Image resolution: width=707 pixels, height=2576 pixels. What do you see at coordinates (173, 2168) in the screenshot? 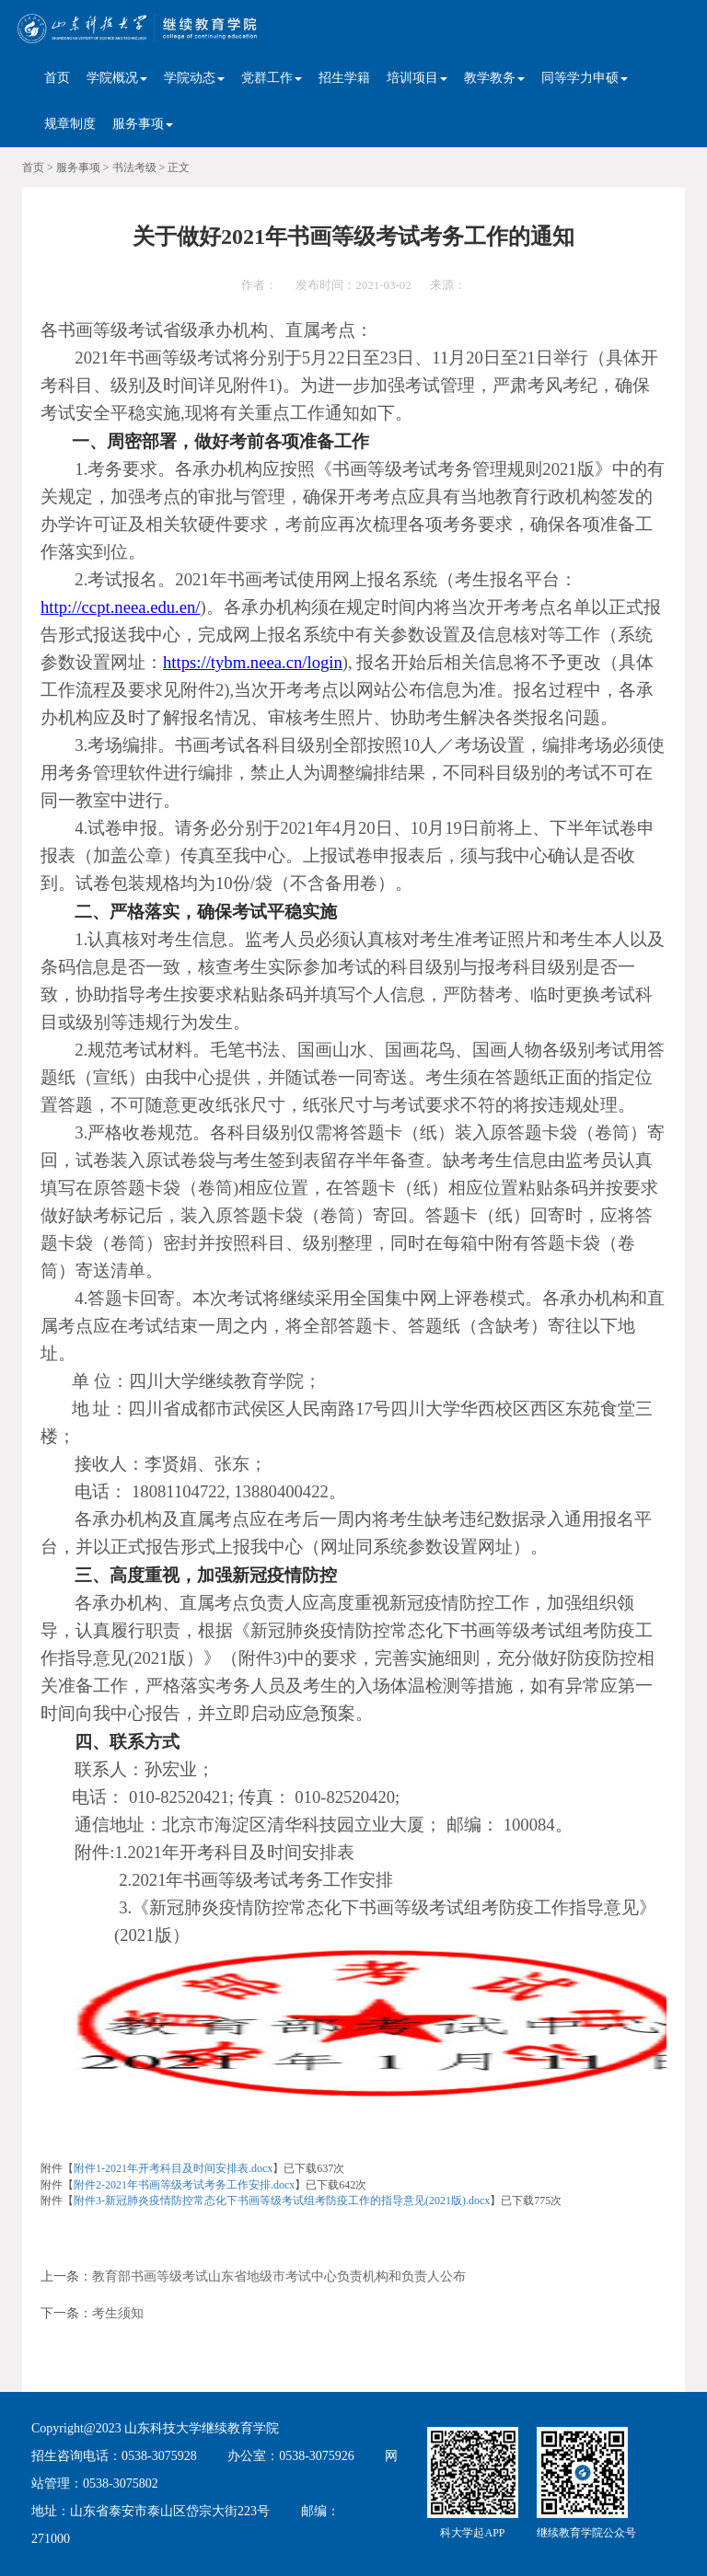
I see `附件1-2021年开考科目及时间安排表.docx` at bounding box center [173, 2168].